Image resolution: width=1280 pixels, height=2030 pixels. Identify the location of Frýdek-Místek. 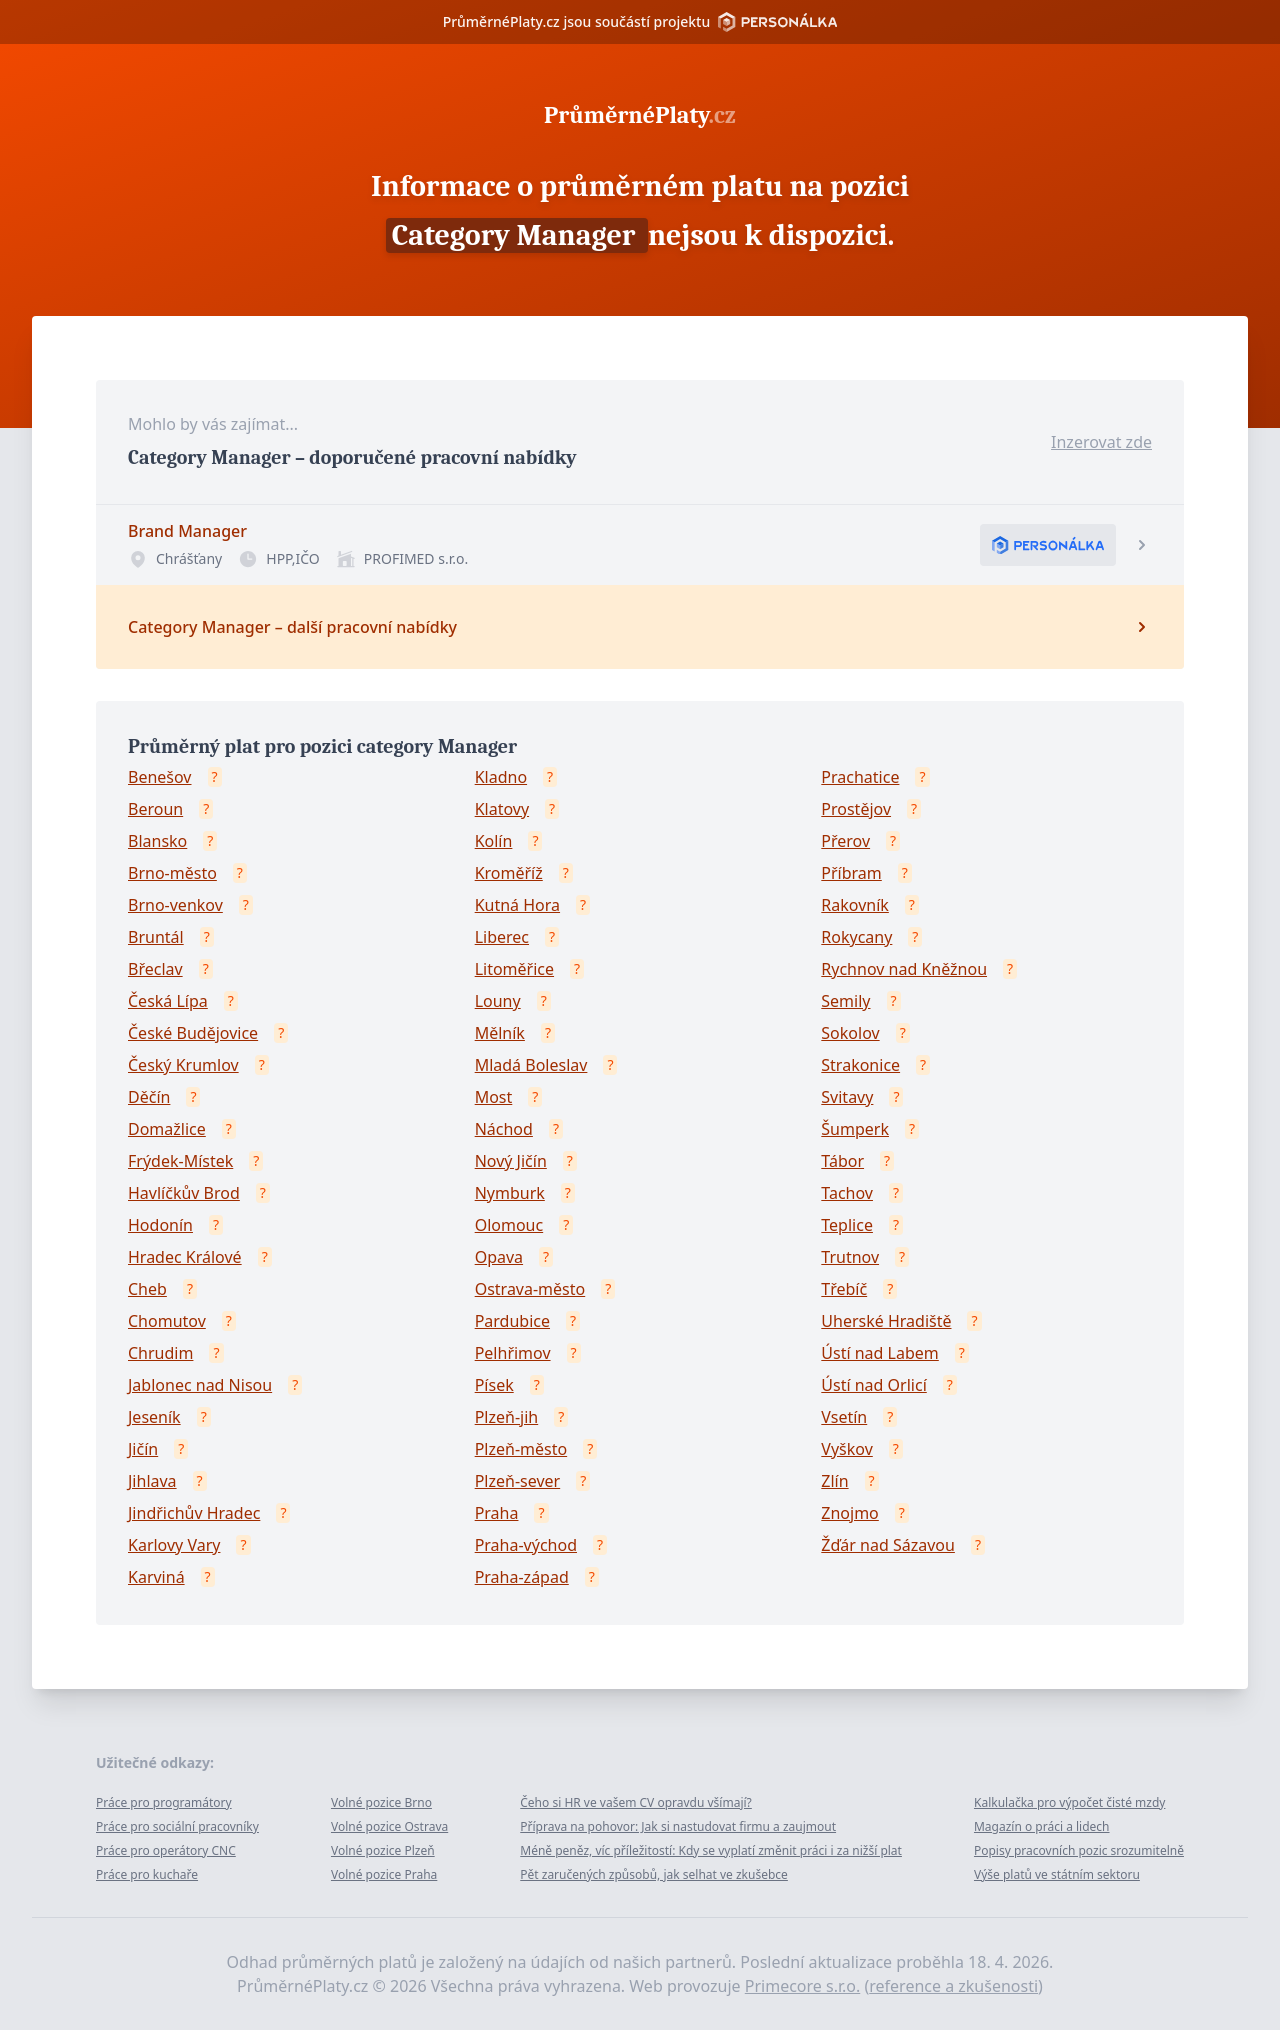
(180, 1161).